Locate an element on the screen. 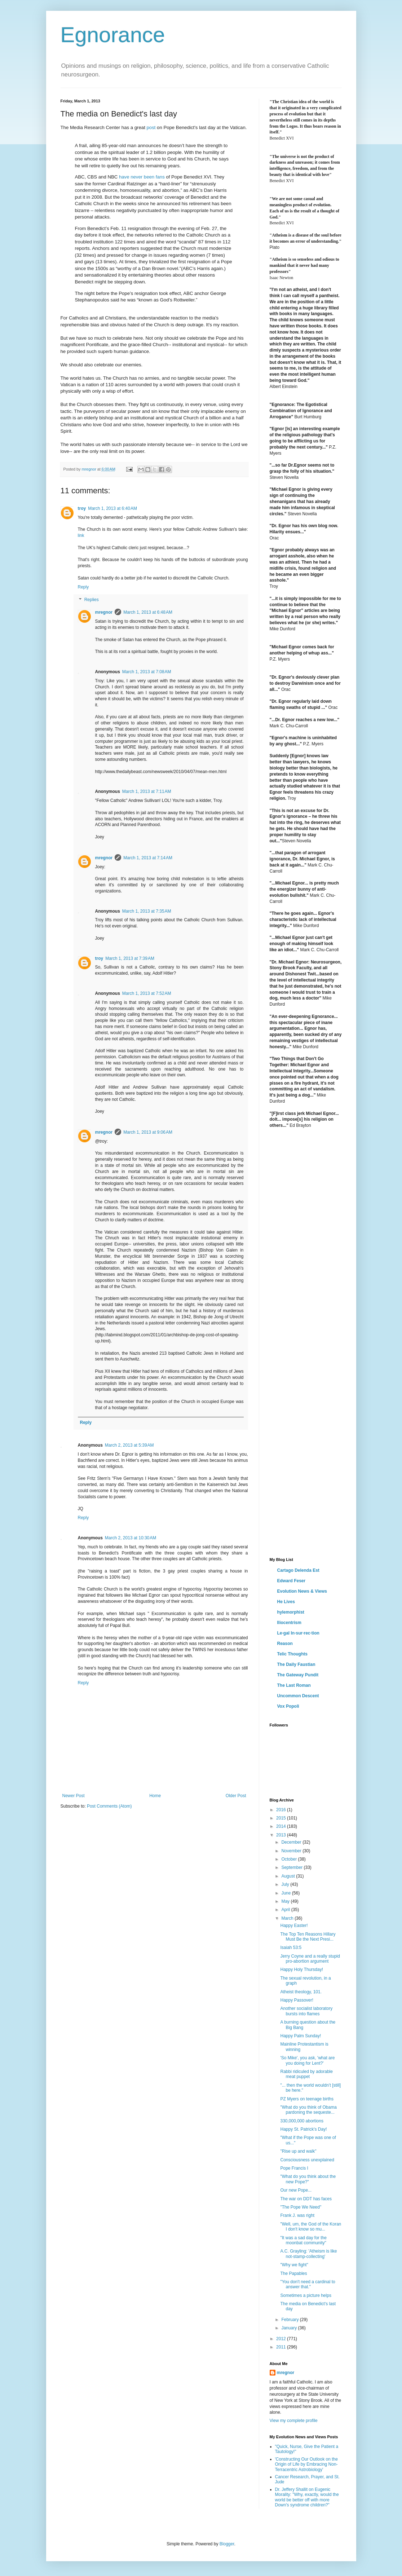 This screenshot has width=402, height=2576. March 1, 2013 at 6:40 AM is located at coordinates (112, 508).